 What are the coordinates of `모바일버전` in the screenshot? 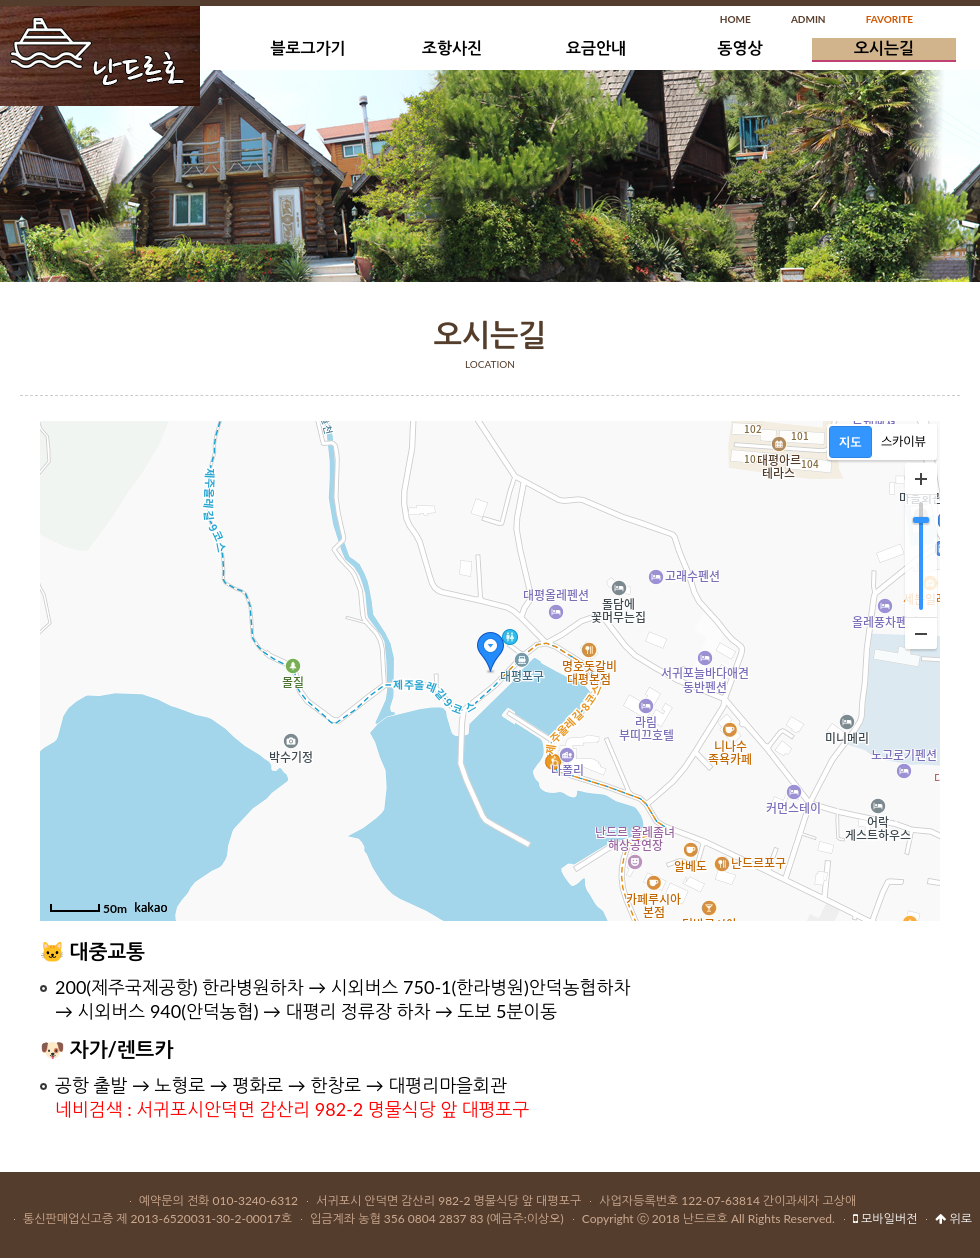 It's located at (885, 1218).